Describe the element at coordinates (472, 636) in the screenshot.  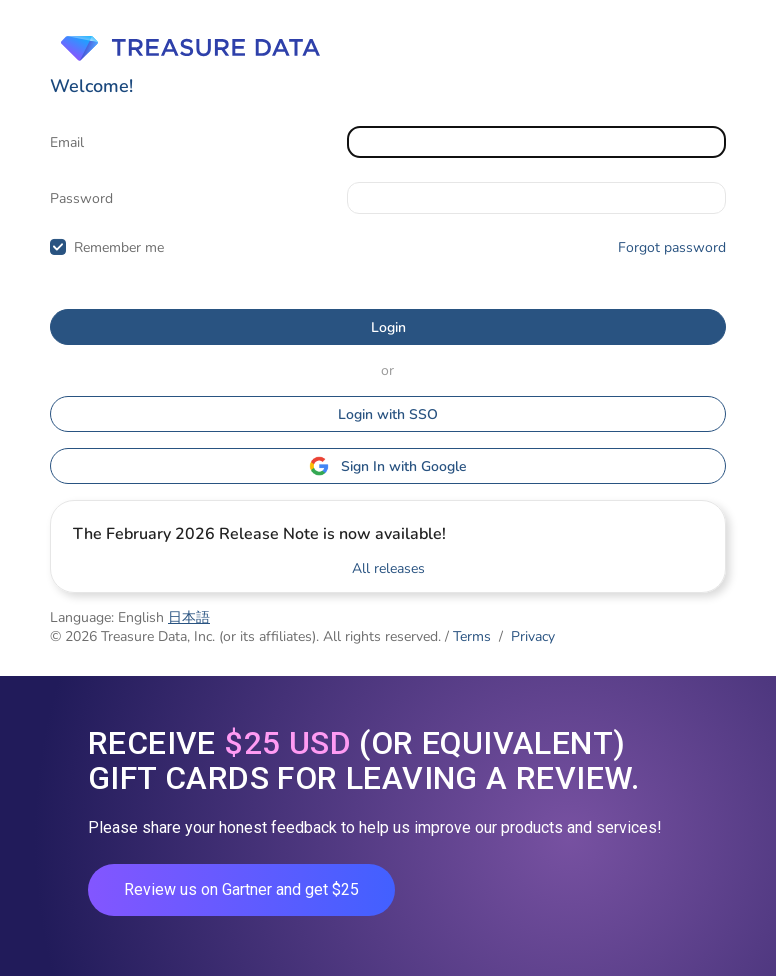
I see `Terms` at that location.